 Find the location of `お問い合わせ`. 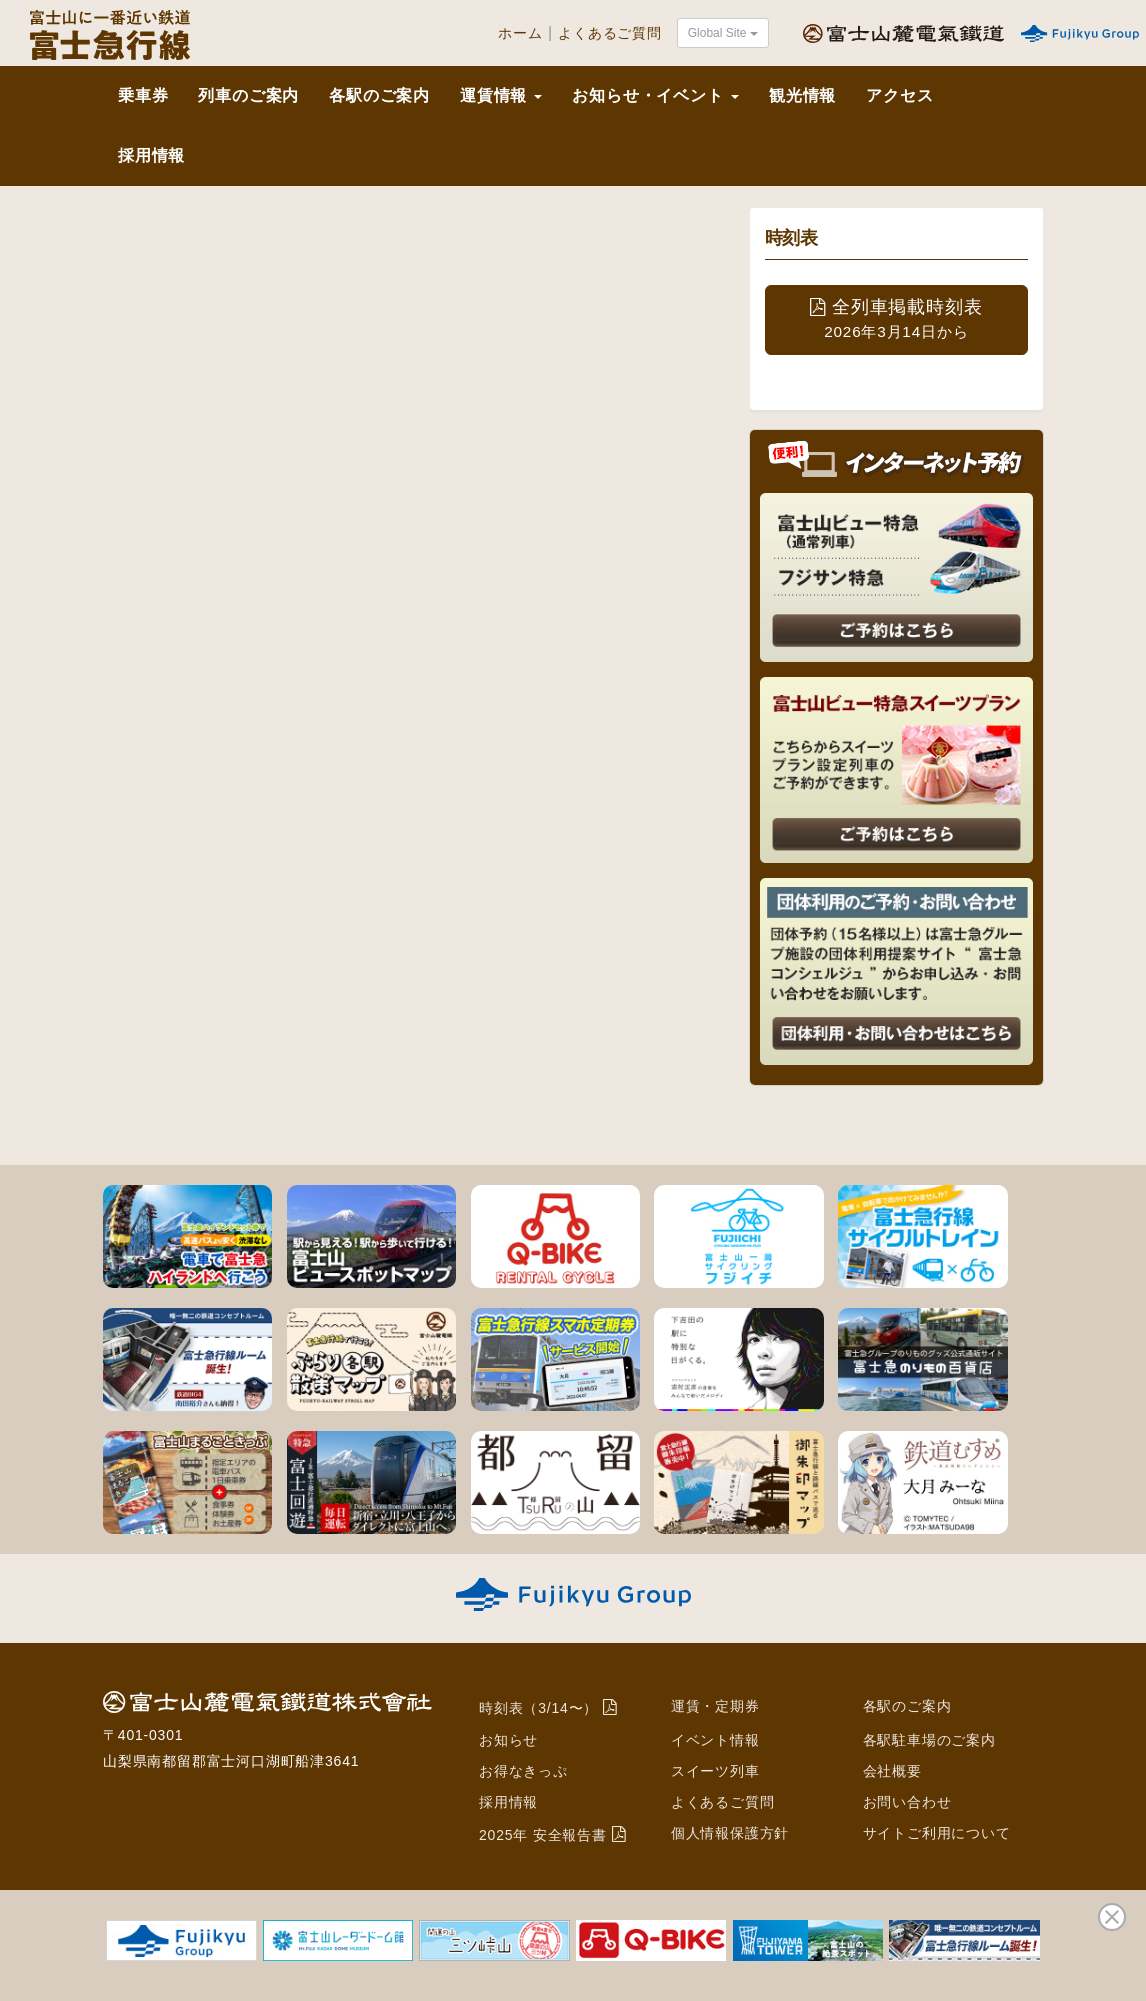

お問い合わせ is located at coordinates (907, 1802).